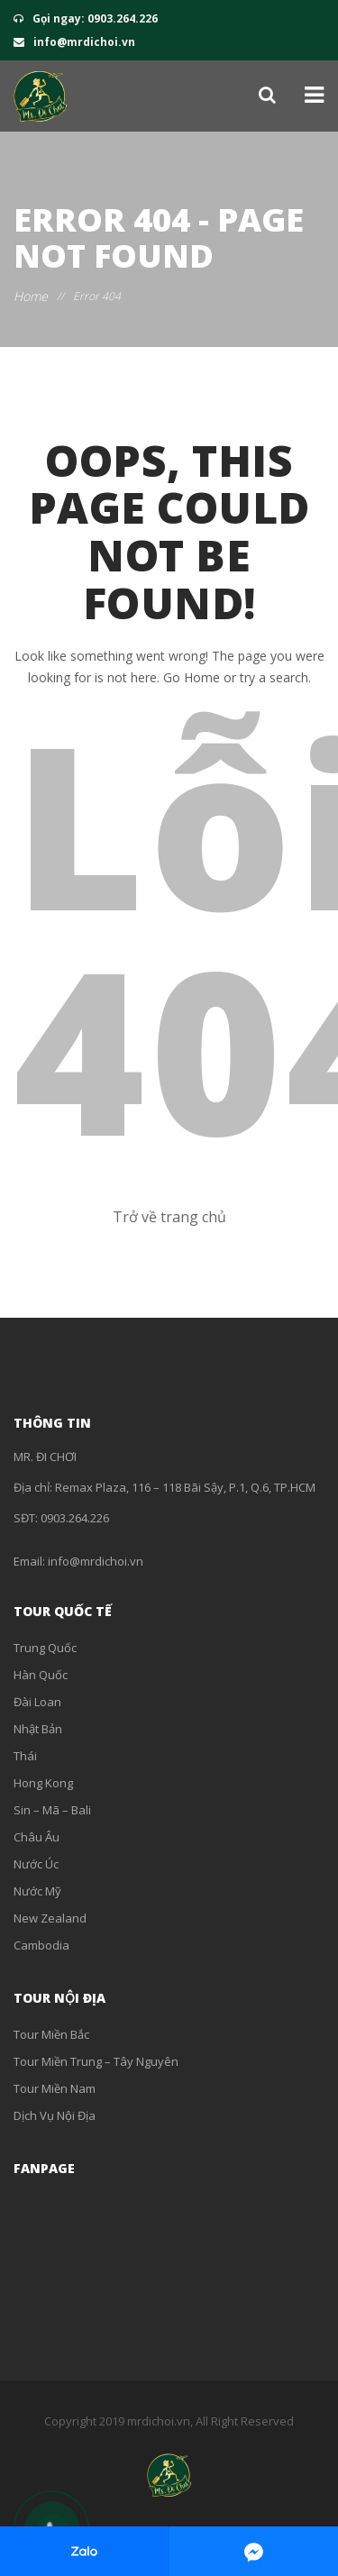  I want to click on Châu Âu, so click(36, 1837).